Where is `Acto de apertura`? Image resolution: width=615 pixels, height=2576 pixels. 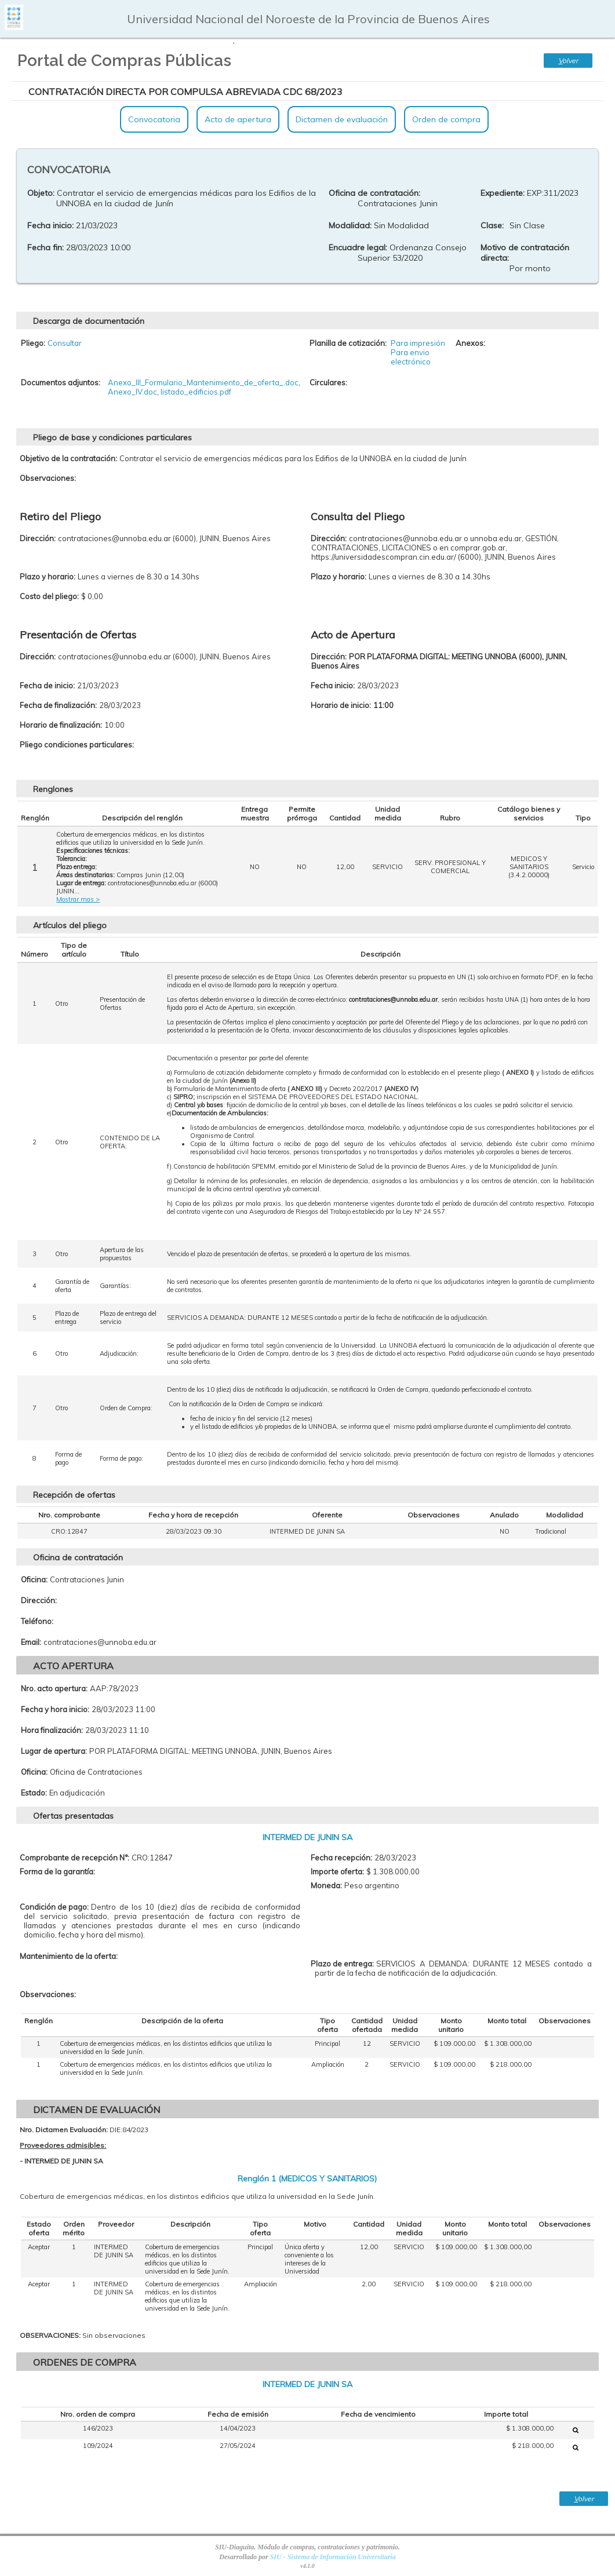 Acto de apertura is located at coordinates (238, 119).